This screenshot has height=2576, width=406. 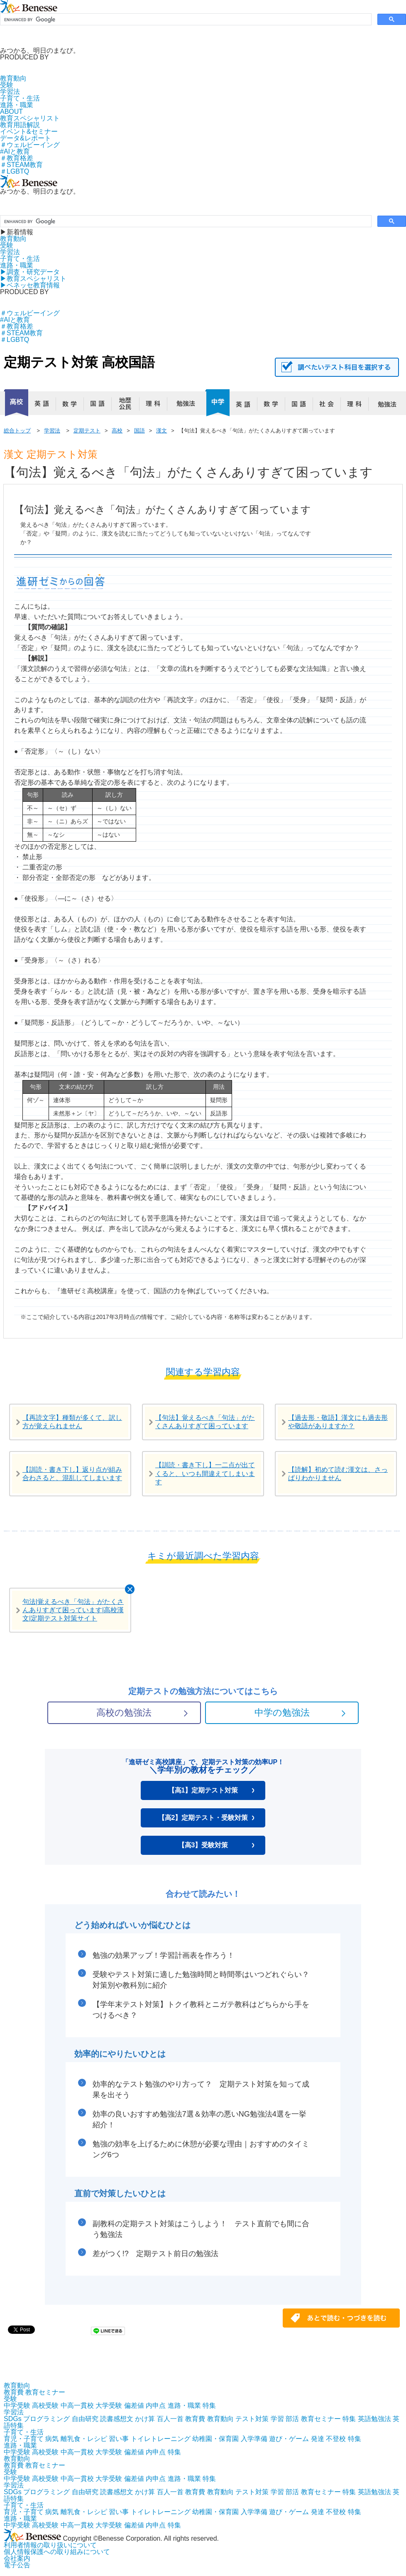 What do you see at coordinates (184, 406) in the screenshot?
I see `勉強法` at bounding box center [184, 406].